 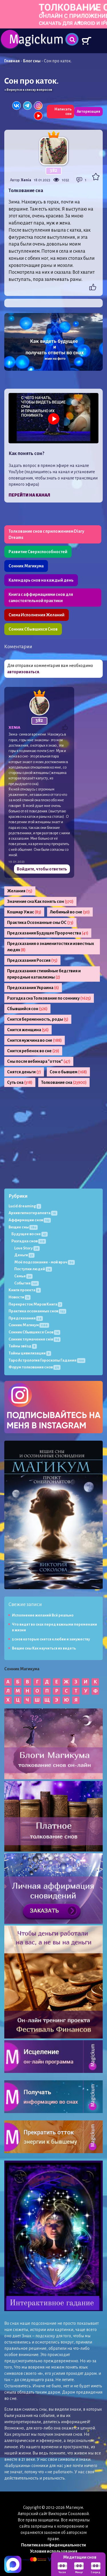 I want to click on Любимый во сне, so click(x=70, y=912).